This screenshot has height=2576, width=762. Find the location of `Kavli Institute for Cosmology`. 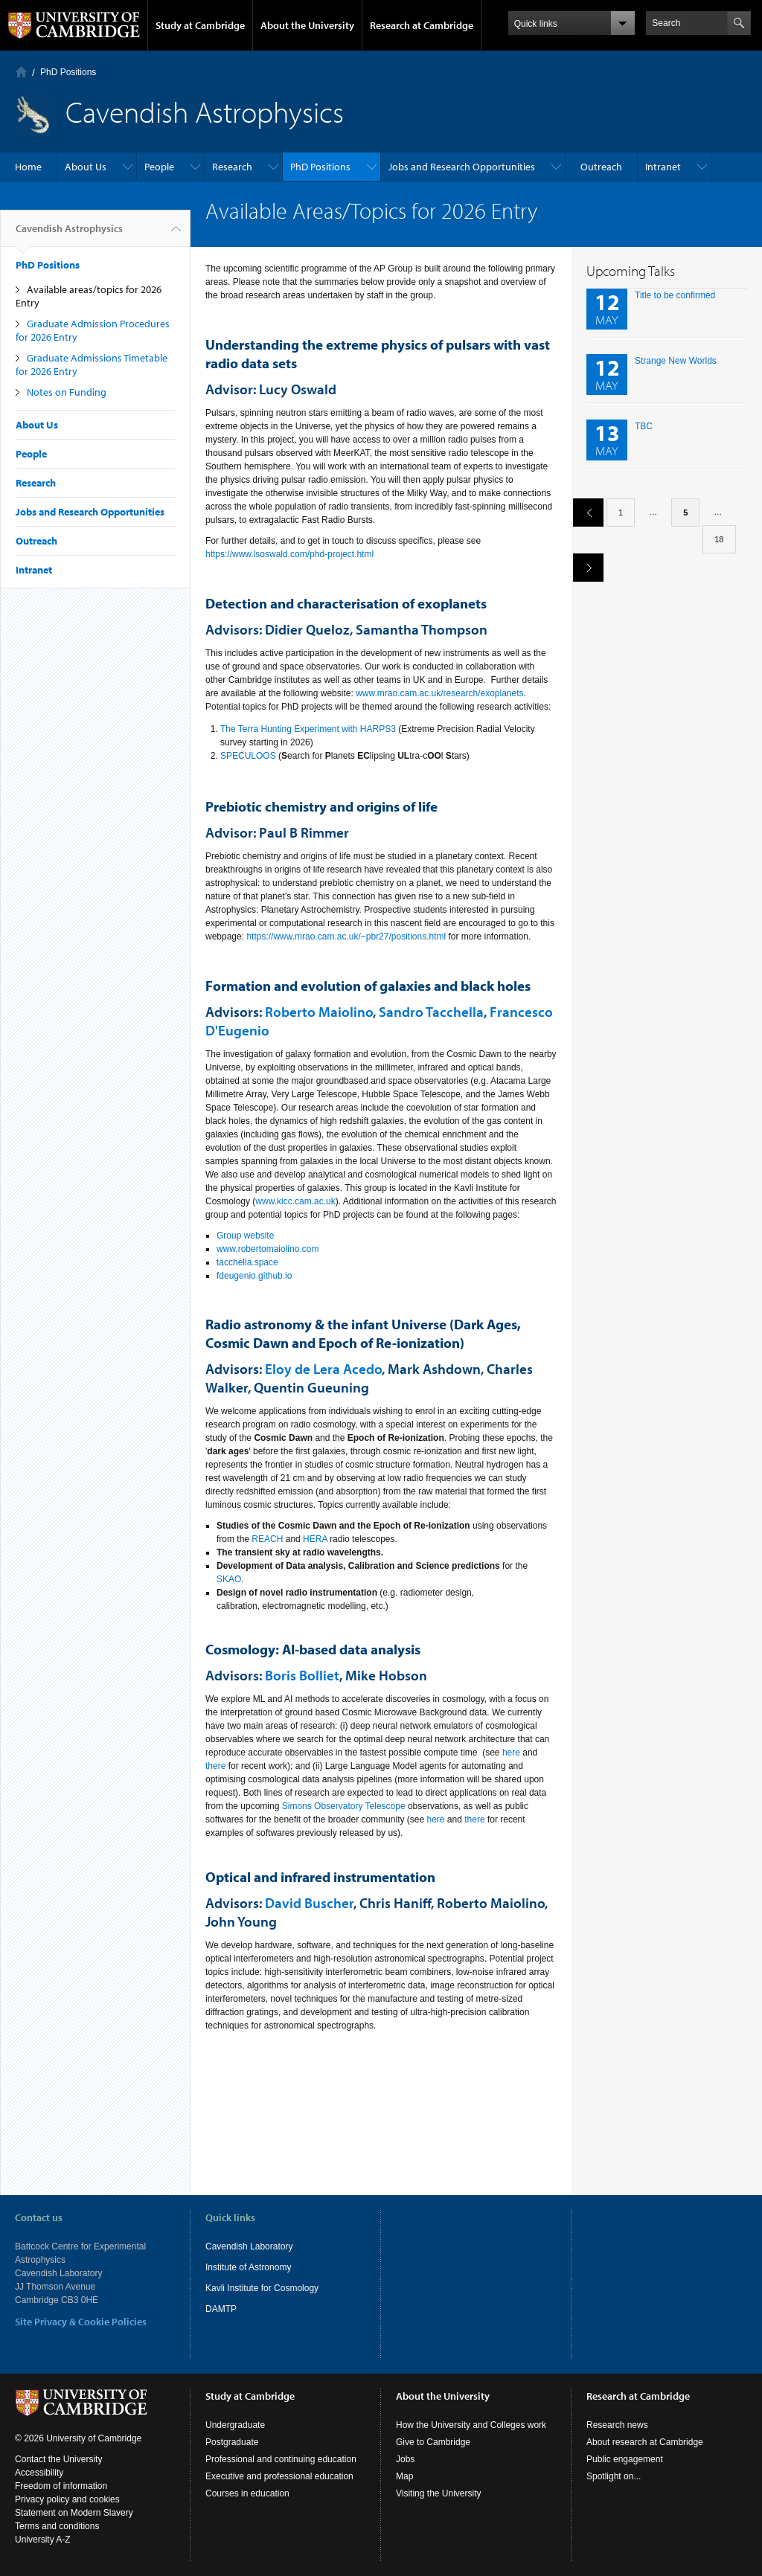

Kavli Institute for Cosmology is located at coordinates (261, 2288).